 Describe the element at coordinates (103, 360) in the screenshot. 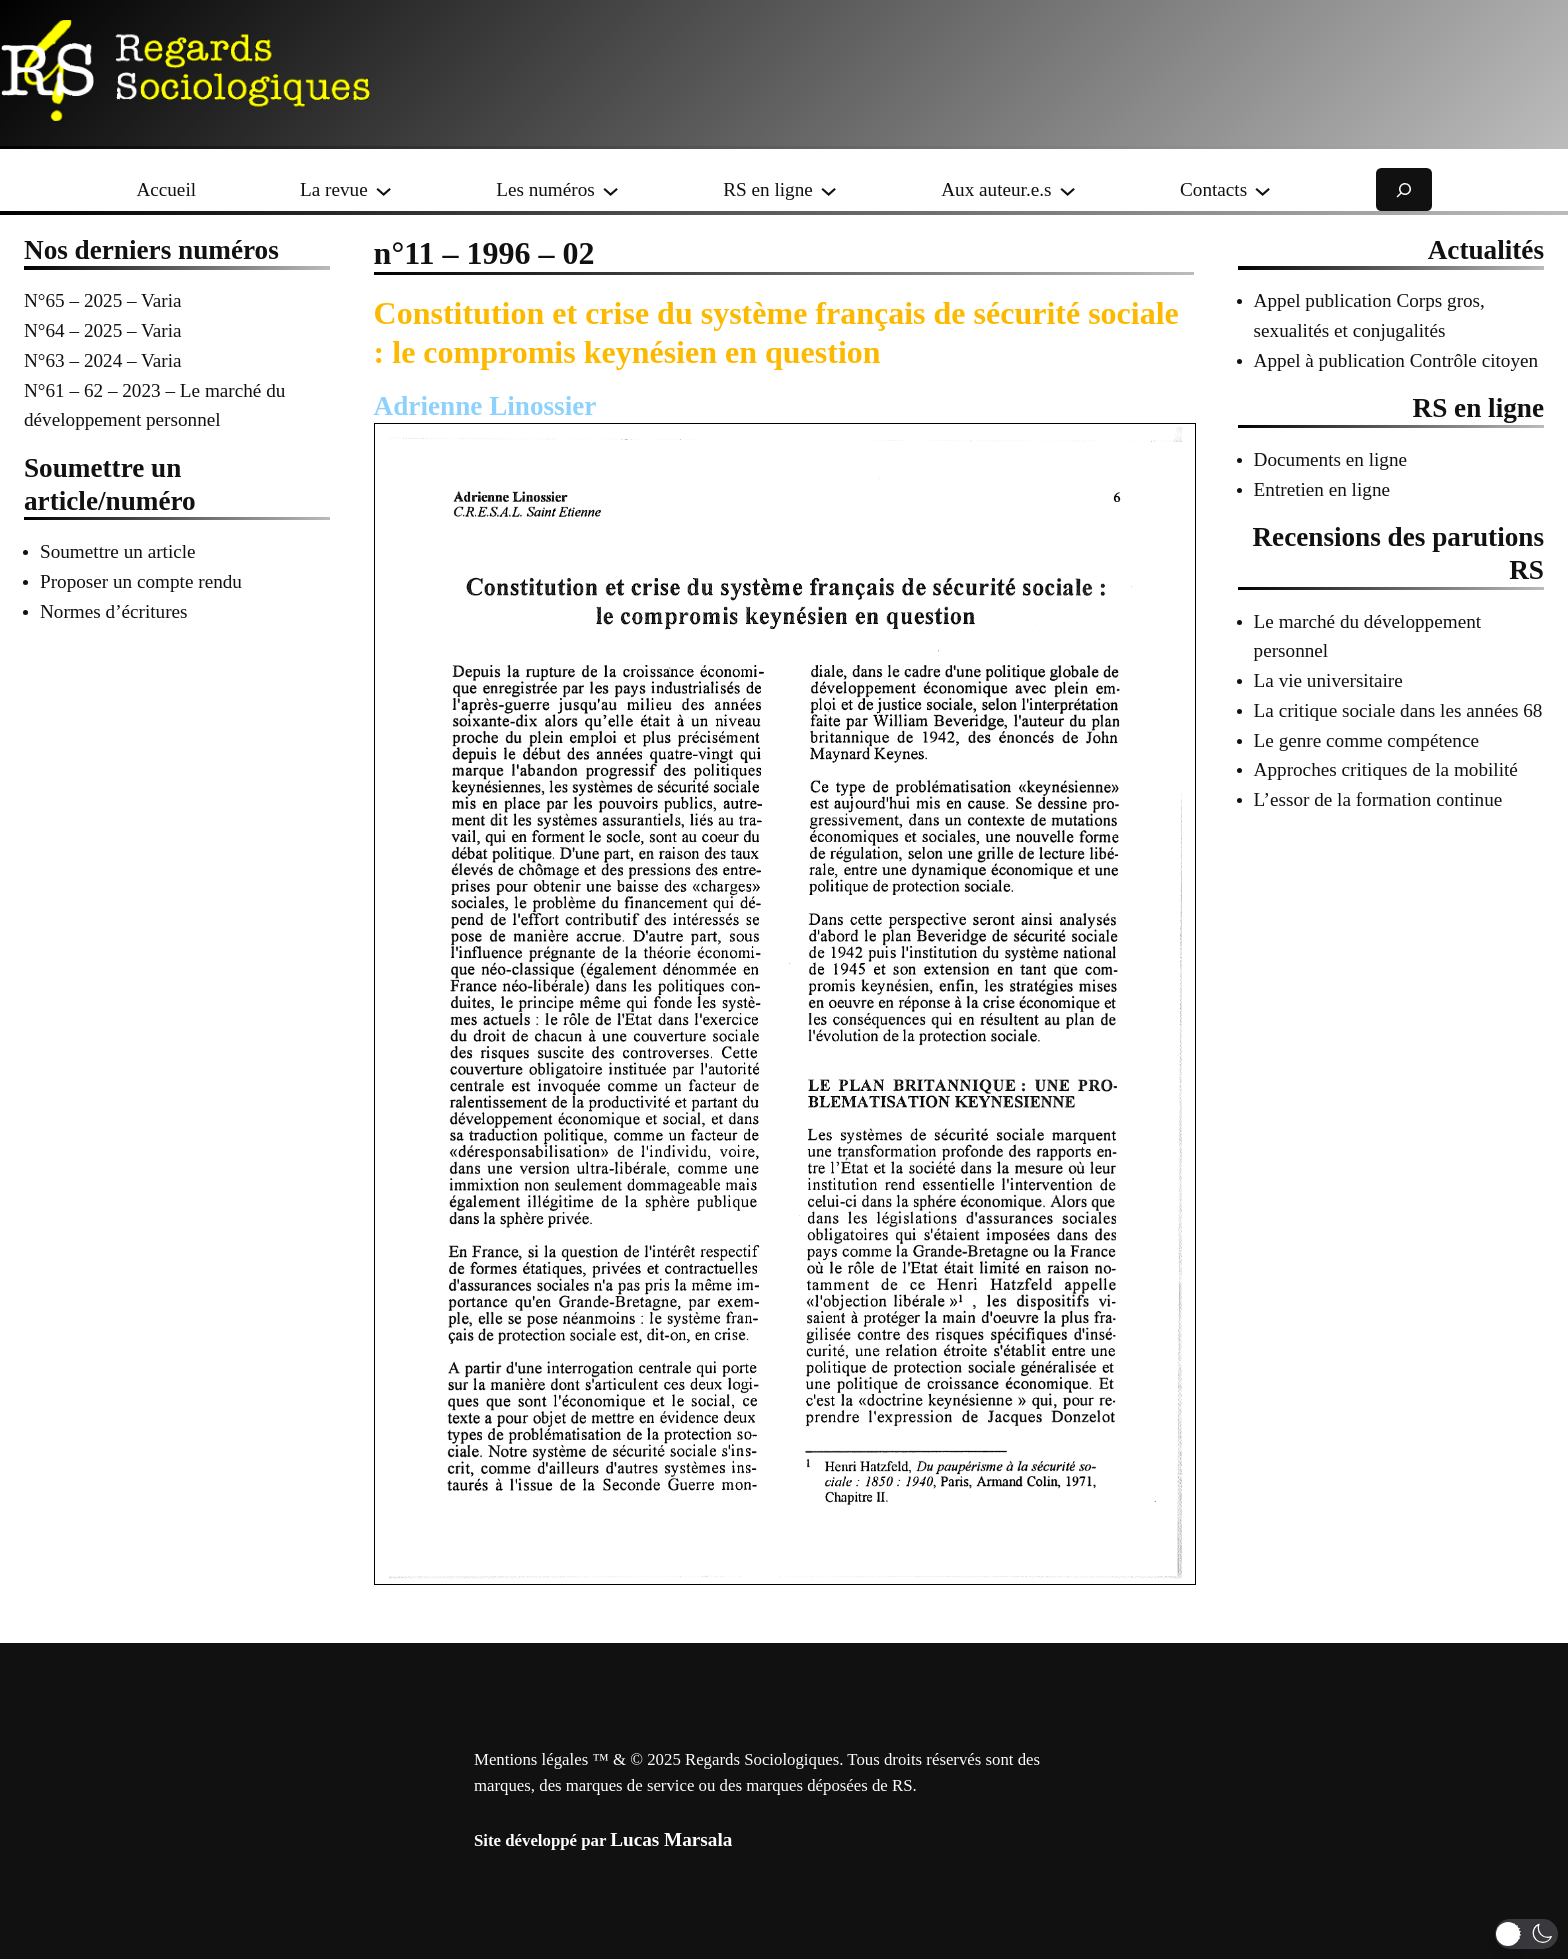

I see `N°63 – 2024 – Varia` at that location.